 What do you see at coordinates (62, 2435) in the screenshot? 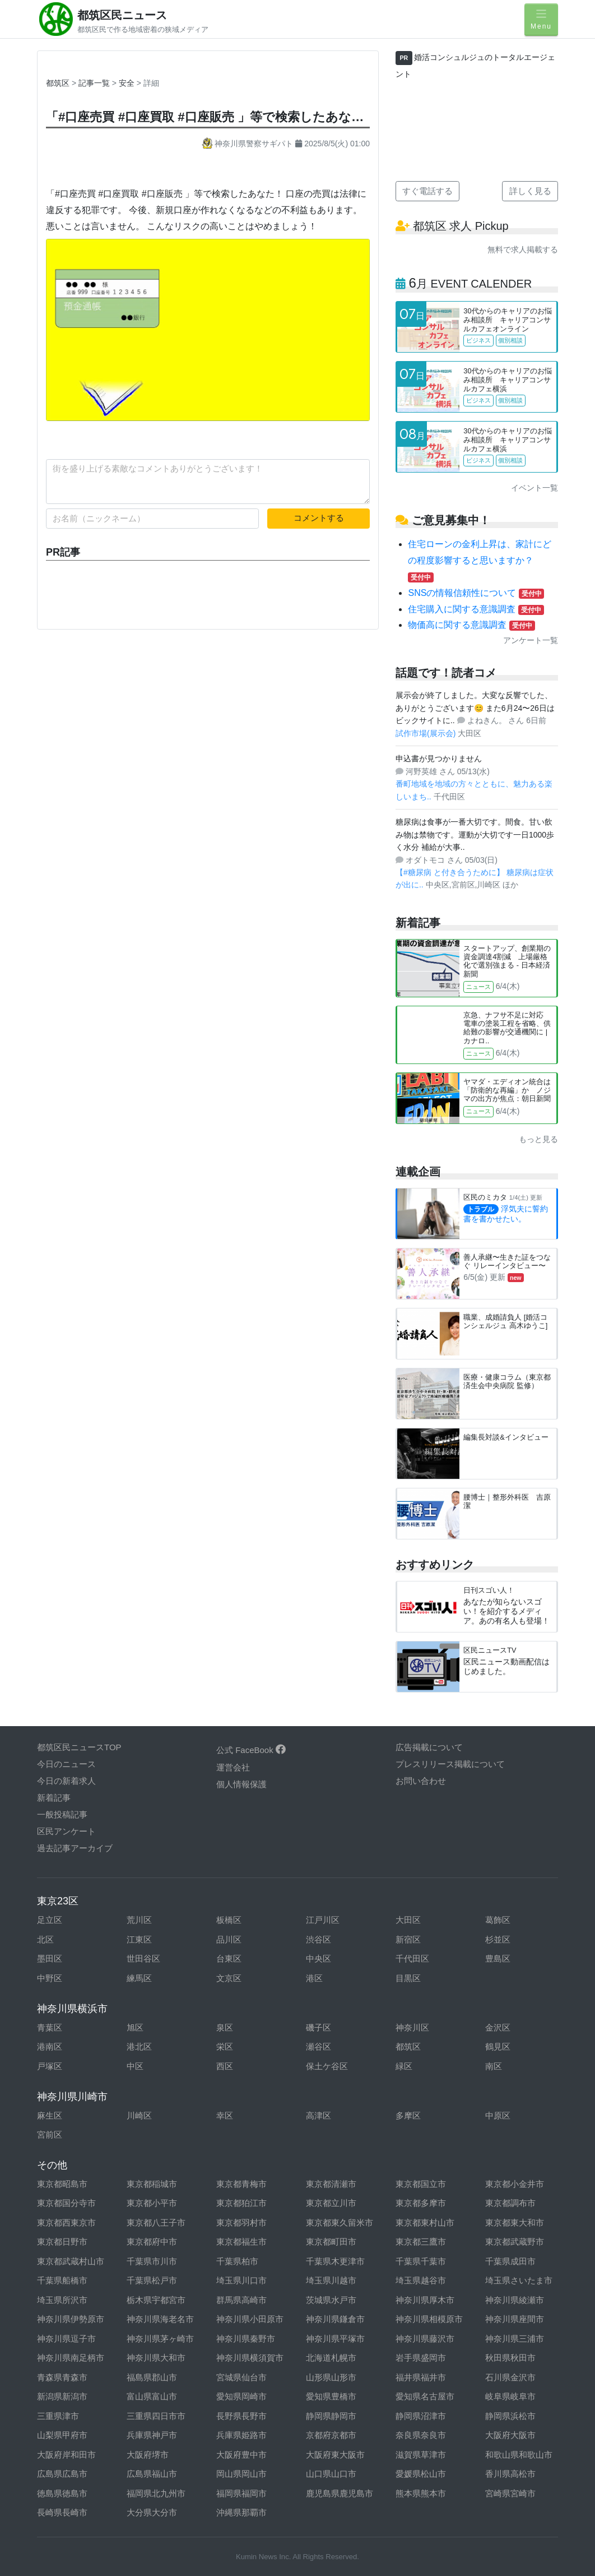
I see `山梨県甲府市` at bounding box center [62, 2435].